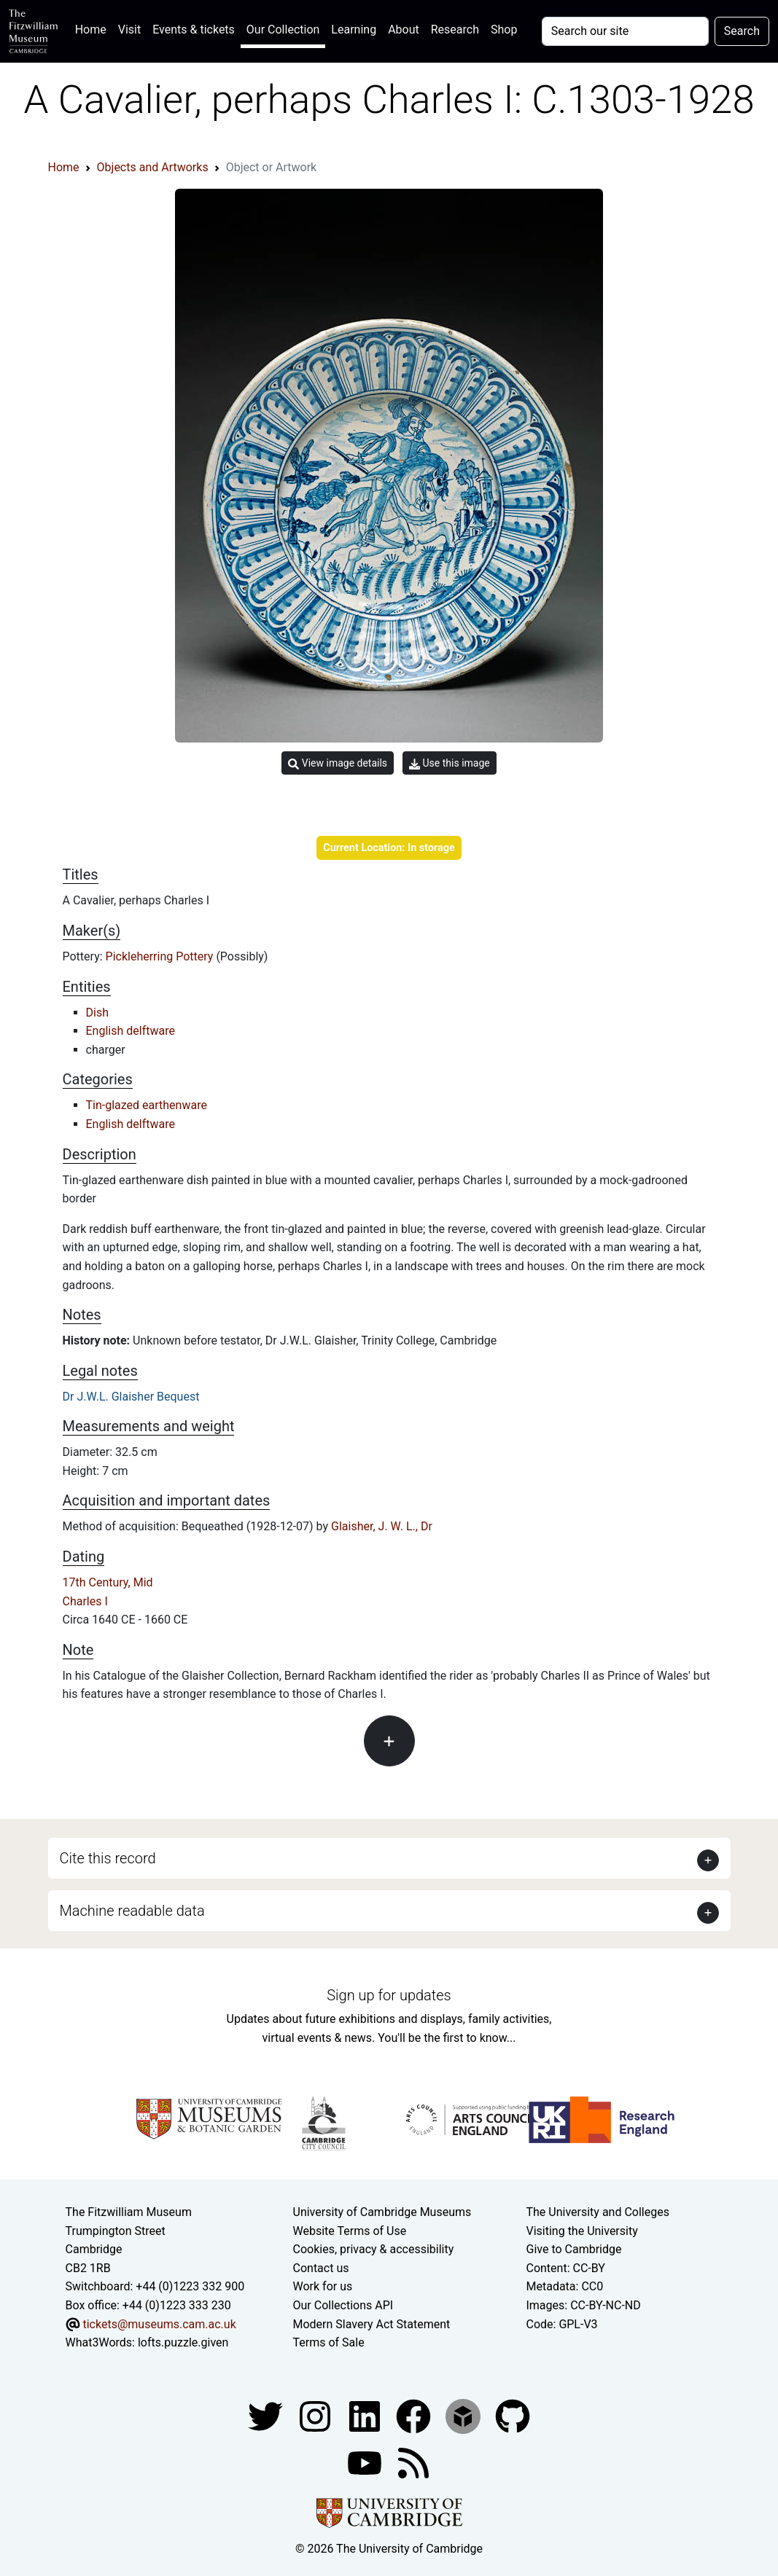  Describe the element at coordinates (132, 1910) in the screenshot. I see `Machine readable data [button]` at that location.